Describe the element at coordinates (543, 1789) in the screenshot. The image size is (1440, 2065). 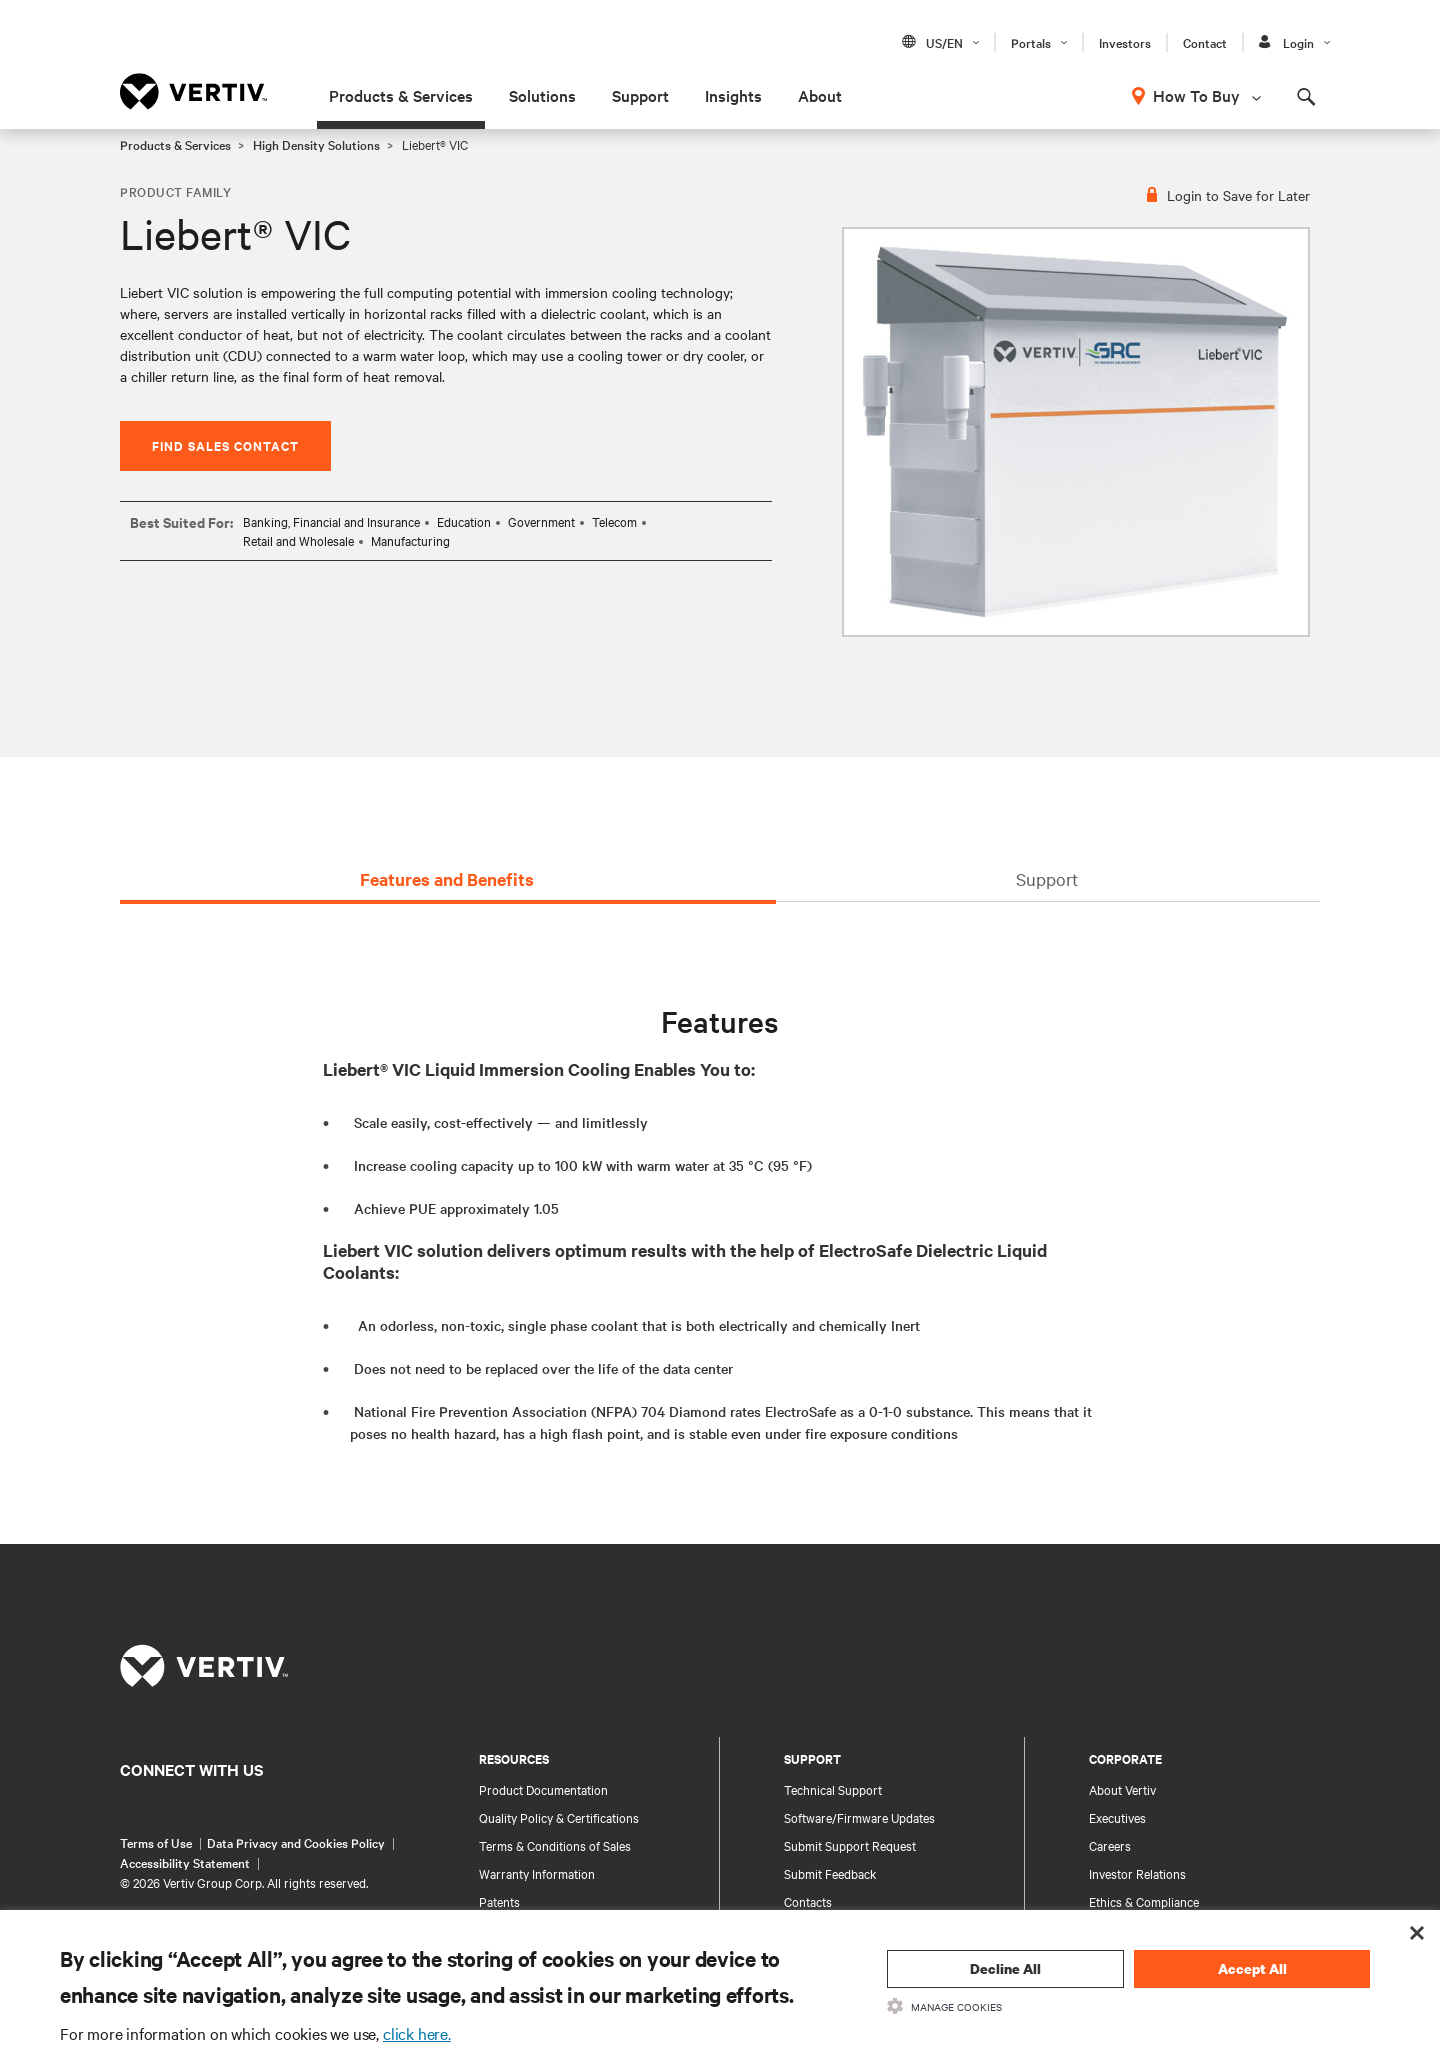
I see `Product Documentation` at that location.